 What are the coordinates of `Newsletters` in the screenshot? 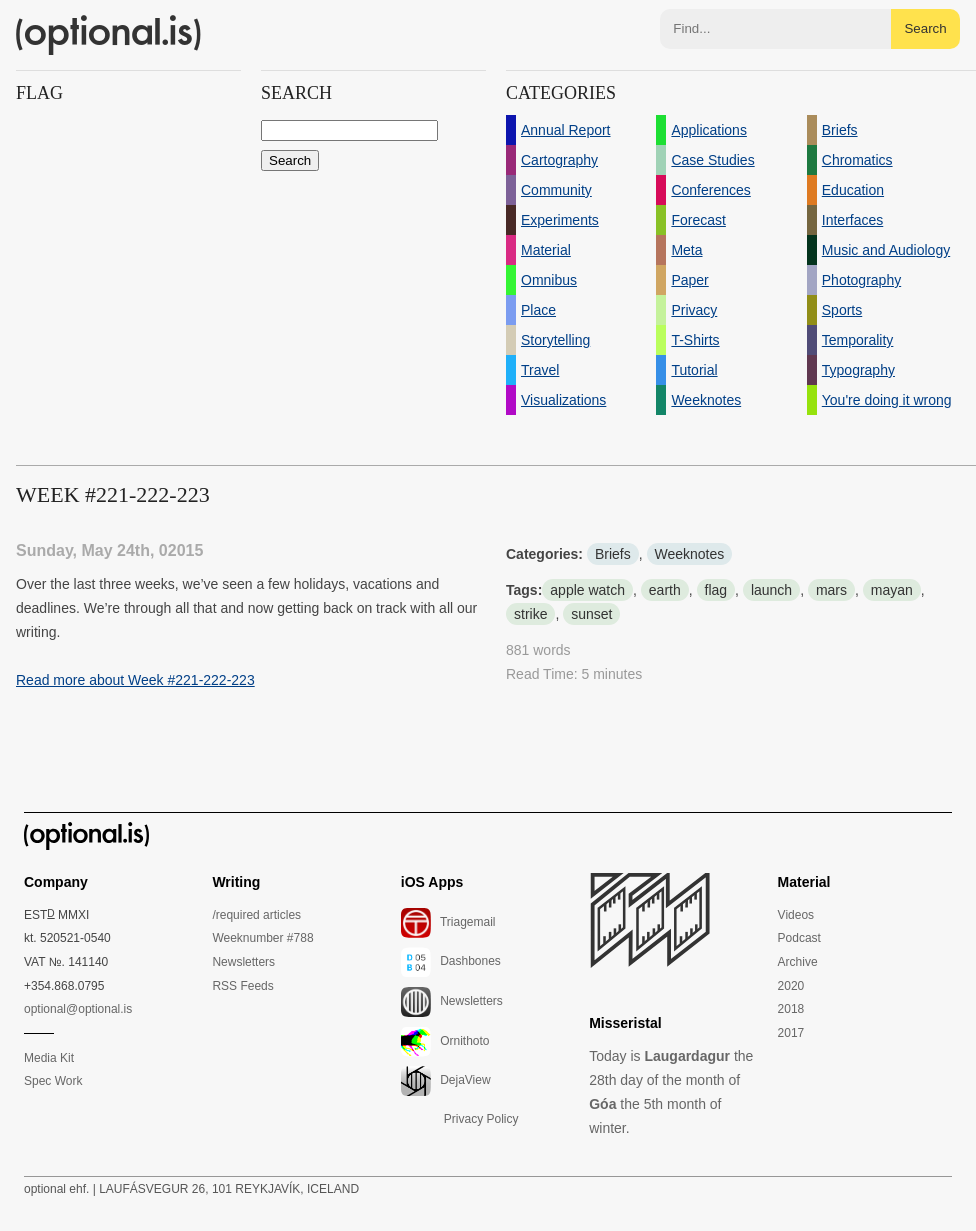 It's located at (243, 962).